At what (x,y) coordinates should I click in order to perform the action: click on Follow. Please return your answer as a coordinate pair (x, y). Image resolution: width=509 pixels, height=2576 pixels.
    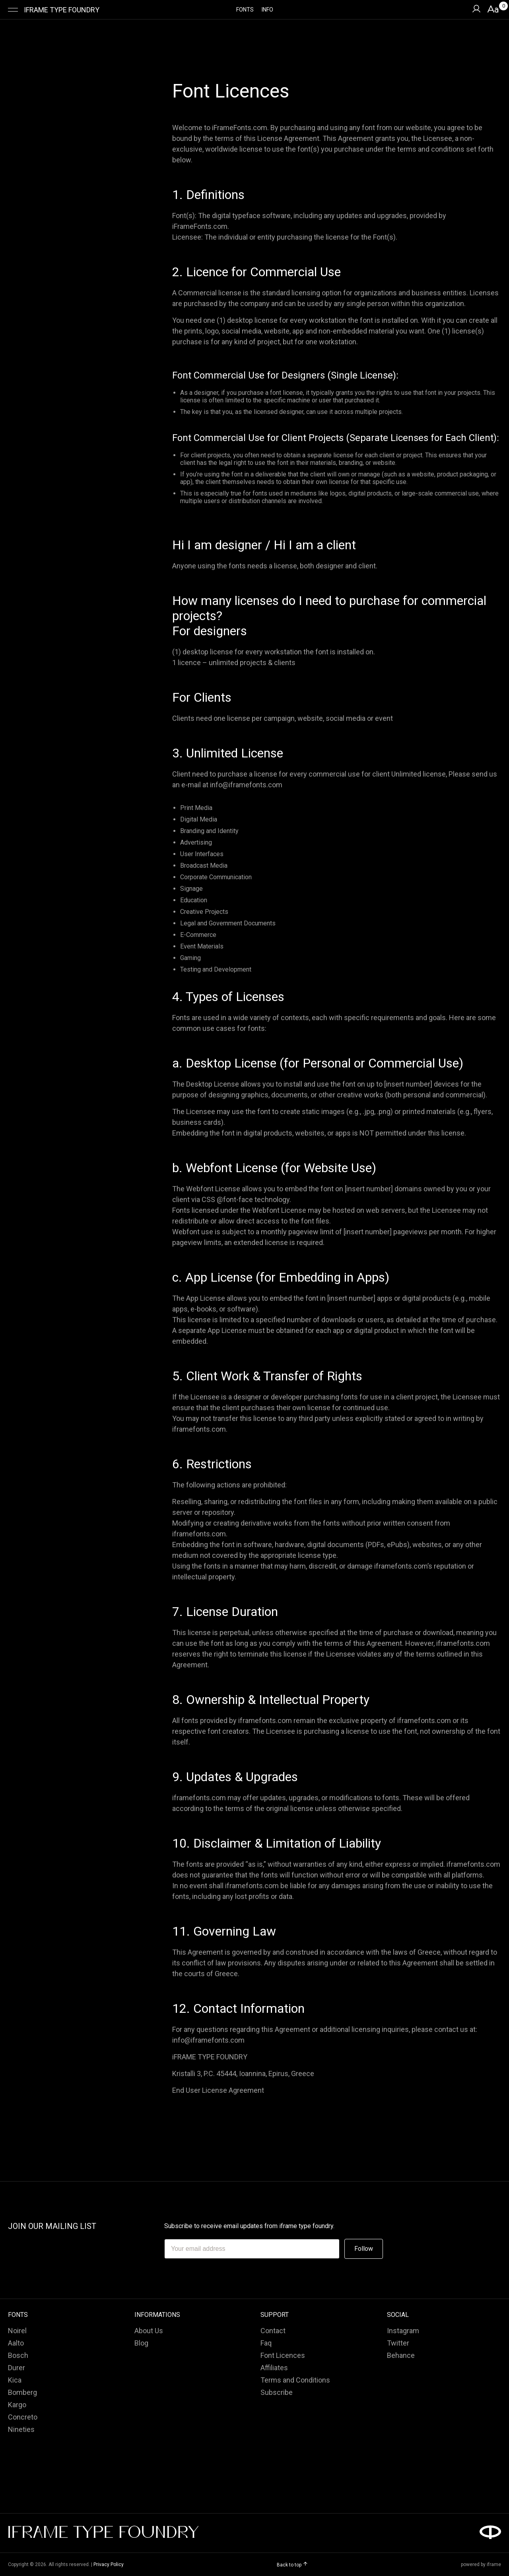
    Looking at the image, I should click on (363, 2248).